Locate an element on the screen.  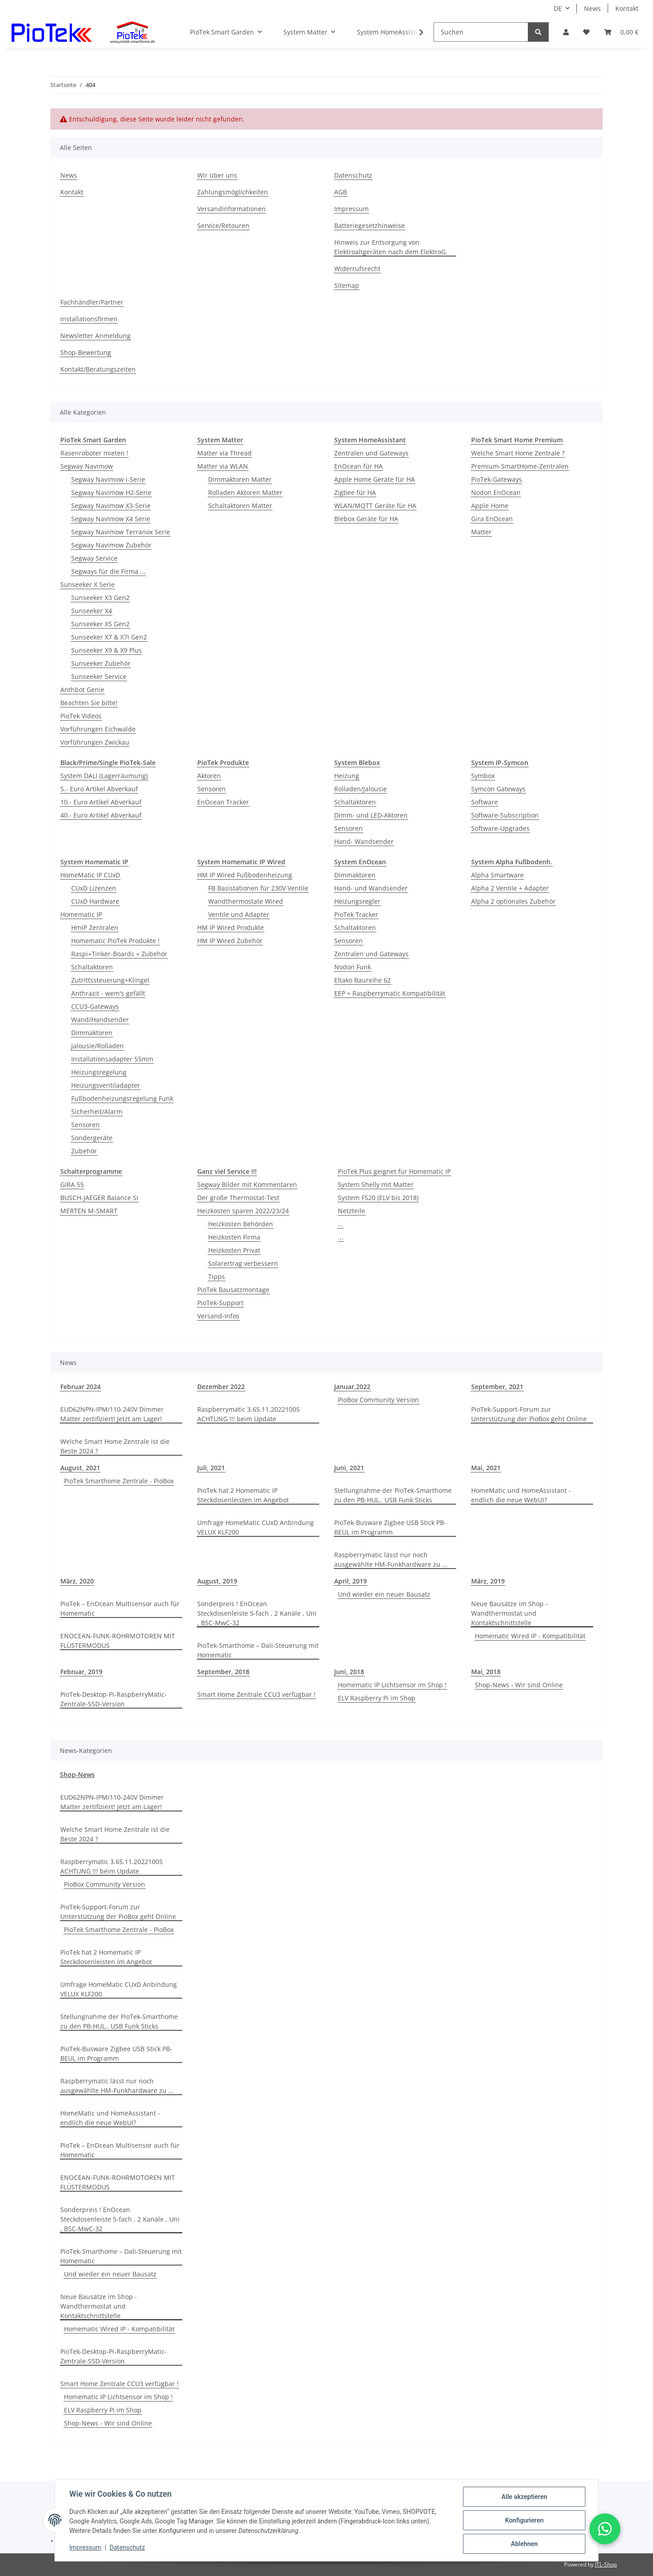
Nodon EnOcean is located at coordinates (496, 492).